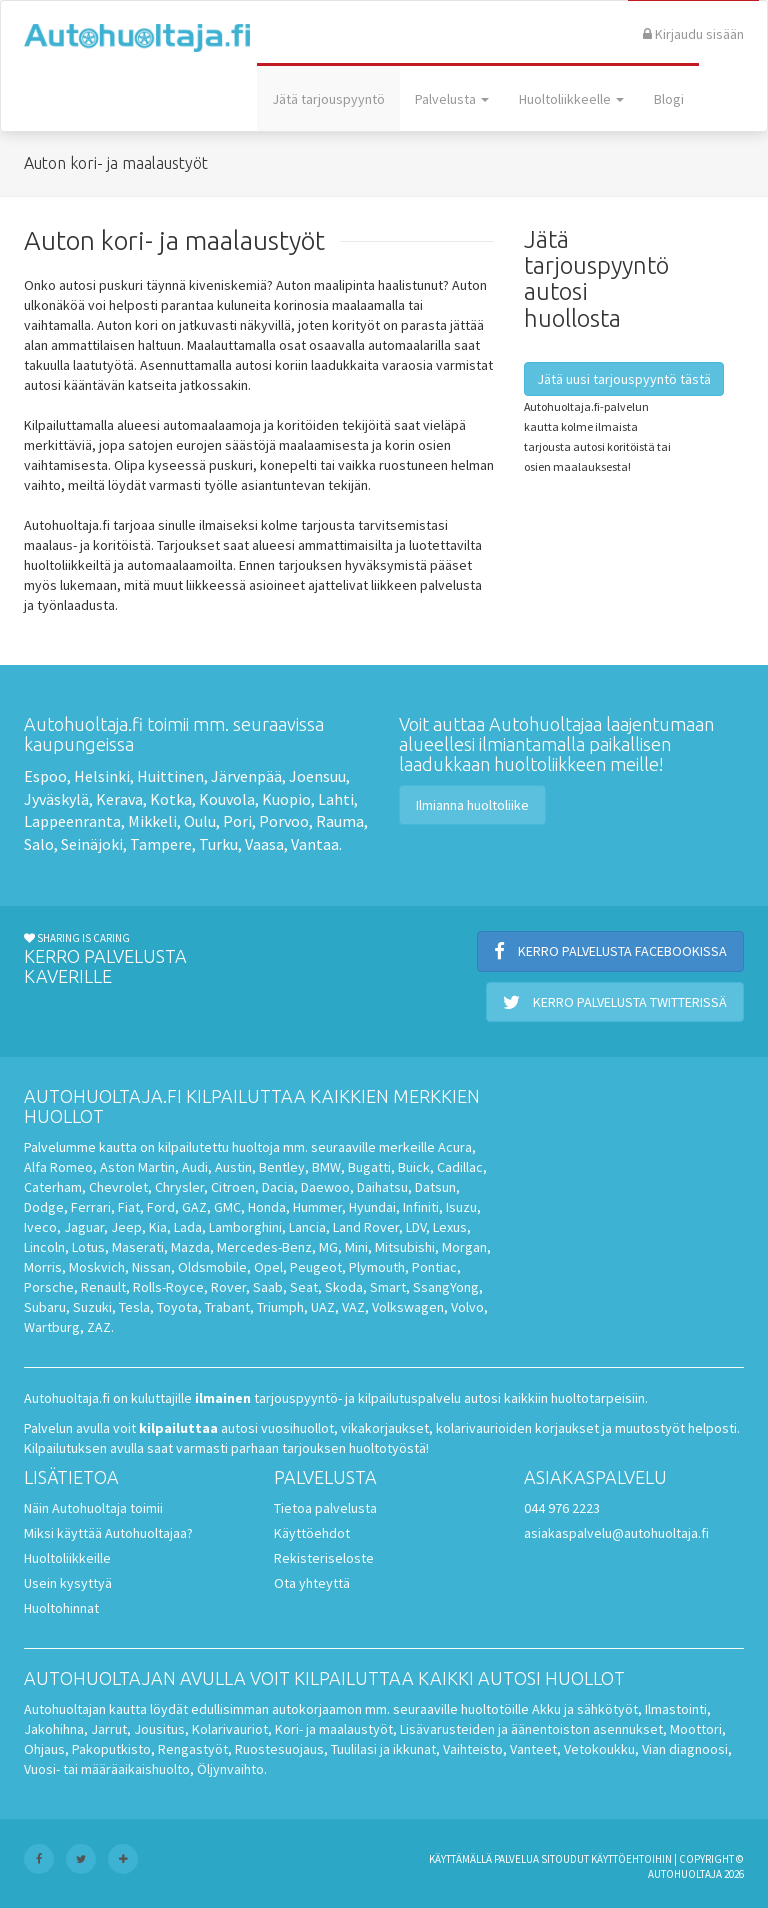 This screenshot has height=1908, width=768. Describe the element at coordinates (405, 1247) in the screenshot. I see `Mitsubishi` at that location.